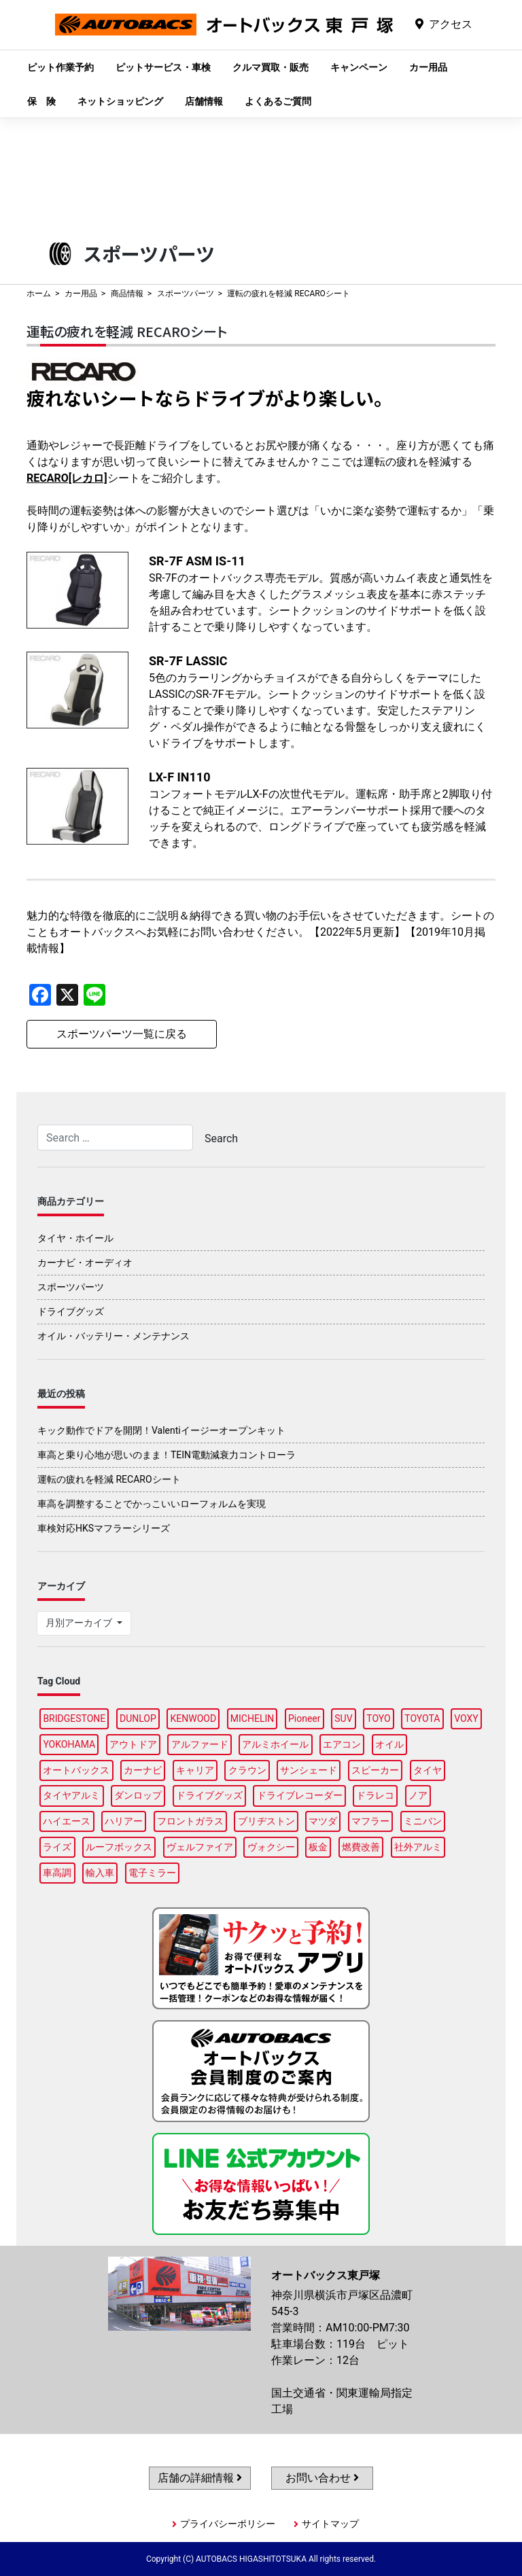 This screenshot has height=2576, width=522. What do you see at coordinates (428, 67) in the screenshot?
I see `カー用品` at bounding box center [428, 67].